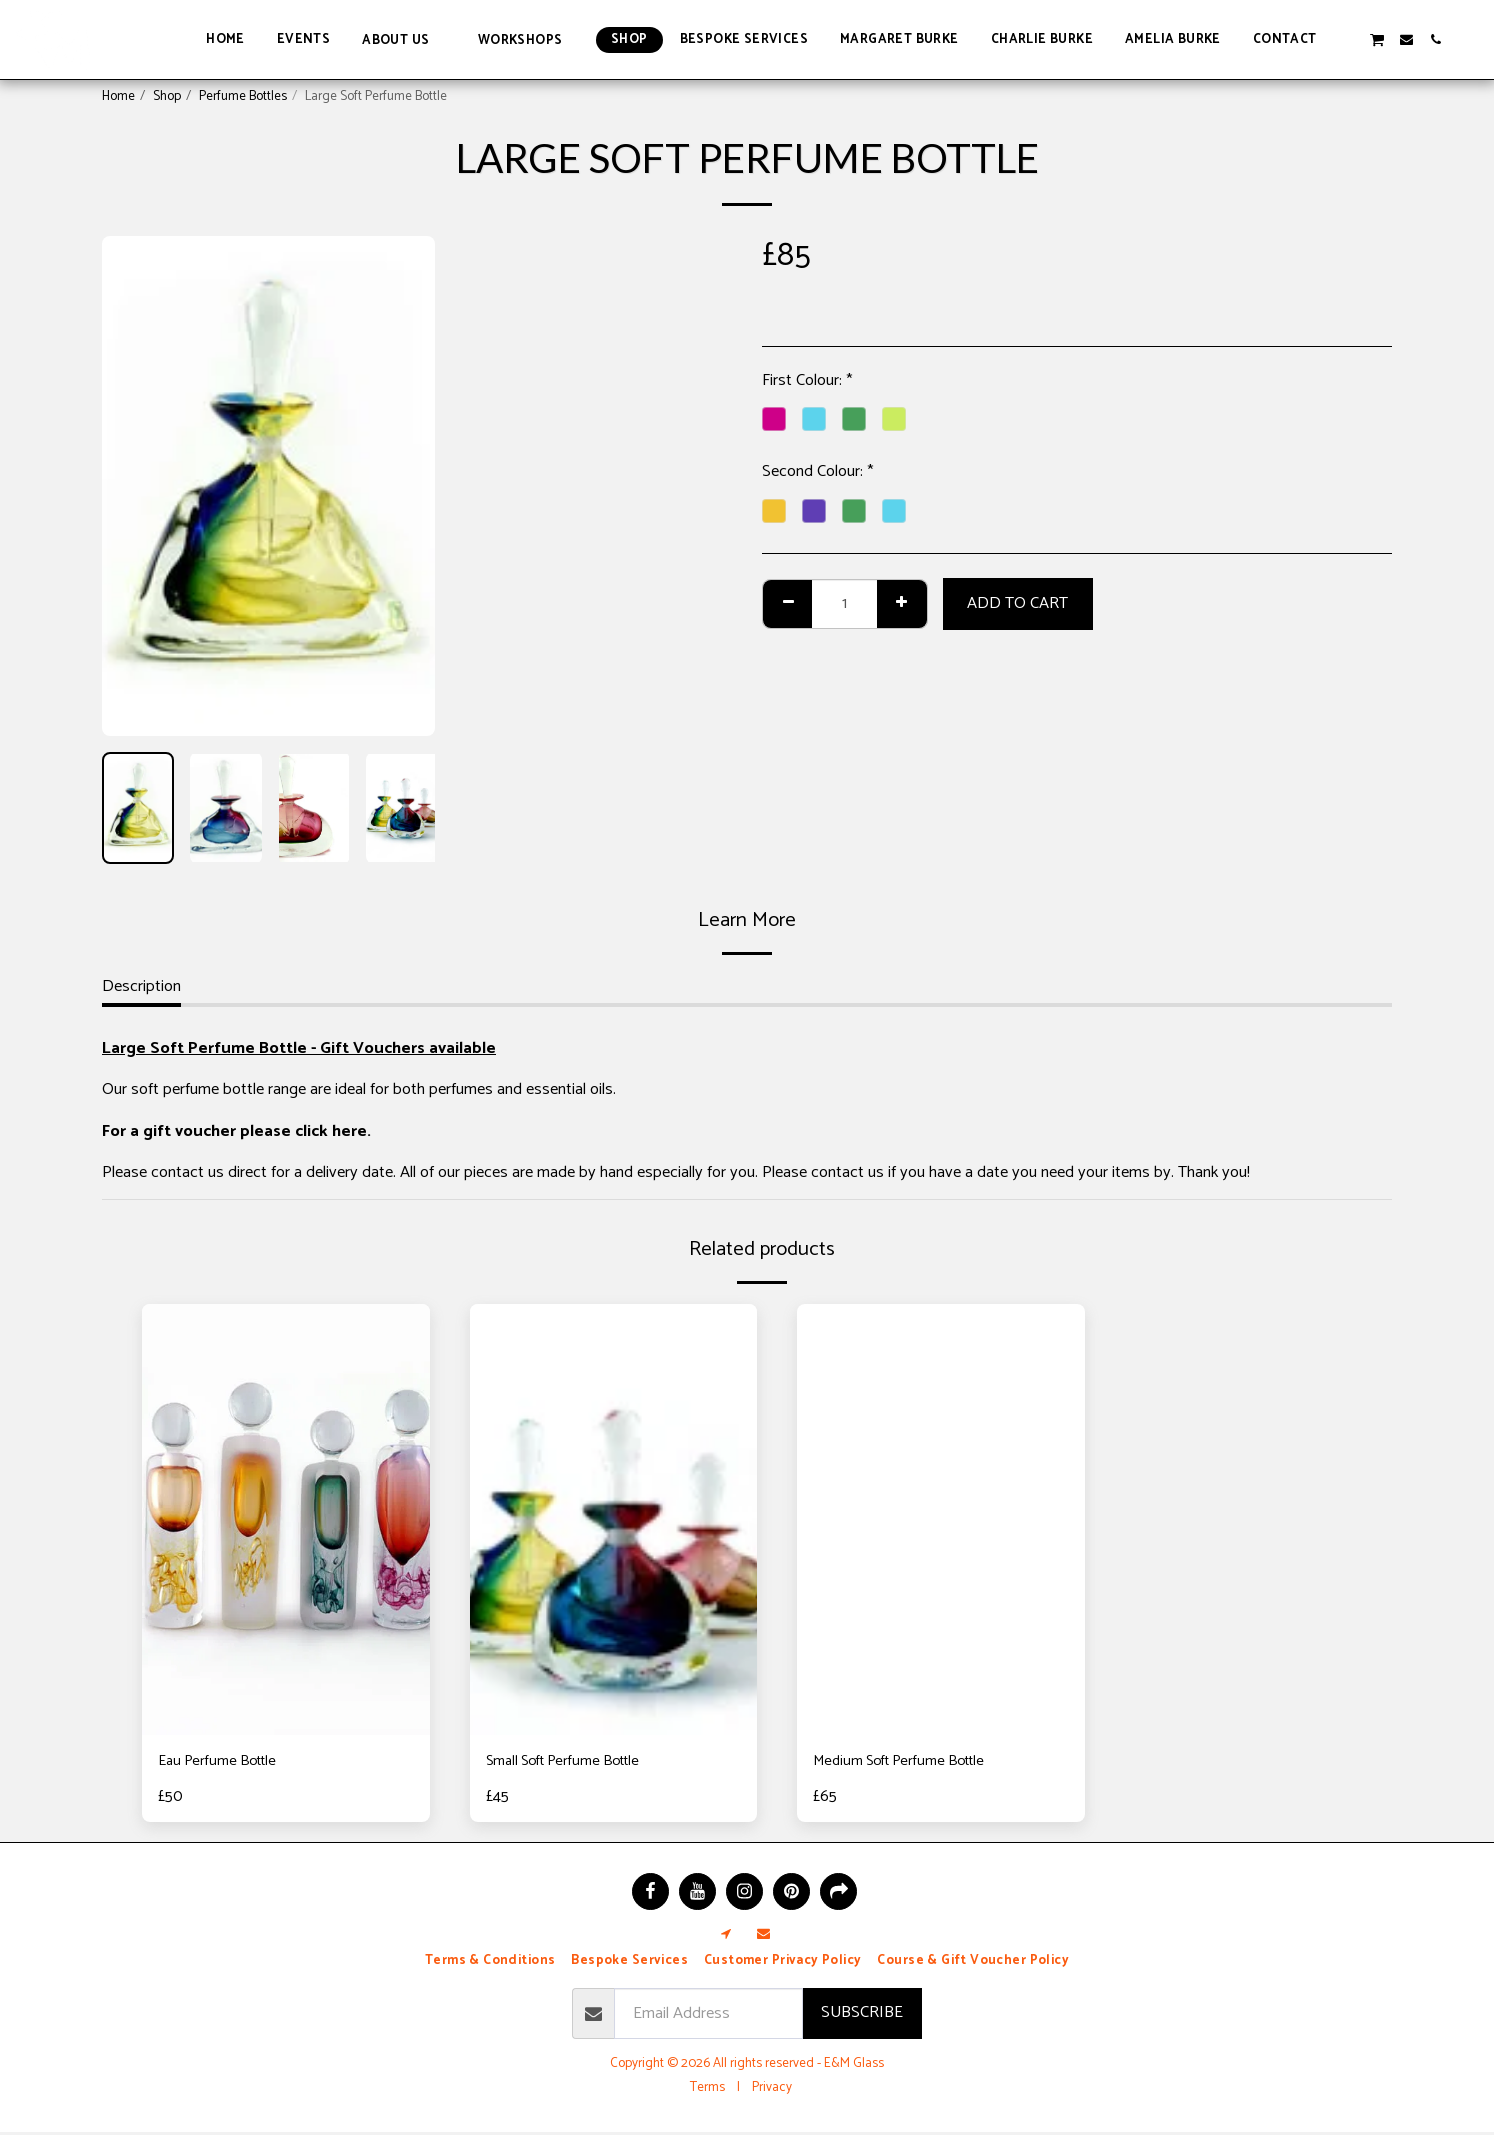 The image size is (1494, 2135). What do you see at coordinates (224, 1763) in the screenshot?
I see `Eau Perfume Bottle` at bounding box center [224, 1763].